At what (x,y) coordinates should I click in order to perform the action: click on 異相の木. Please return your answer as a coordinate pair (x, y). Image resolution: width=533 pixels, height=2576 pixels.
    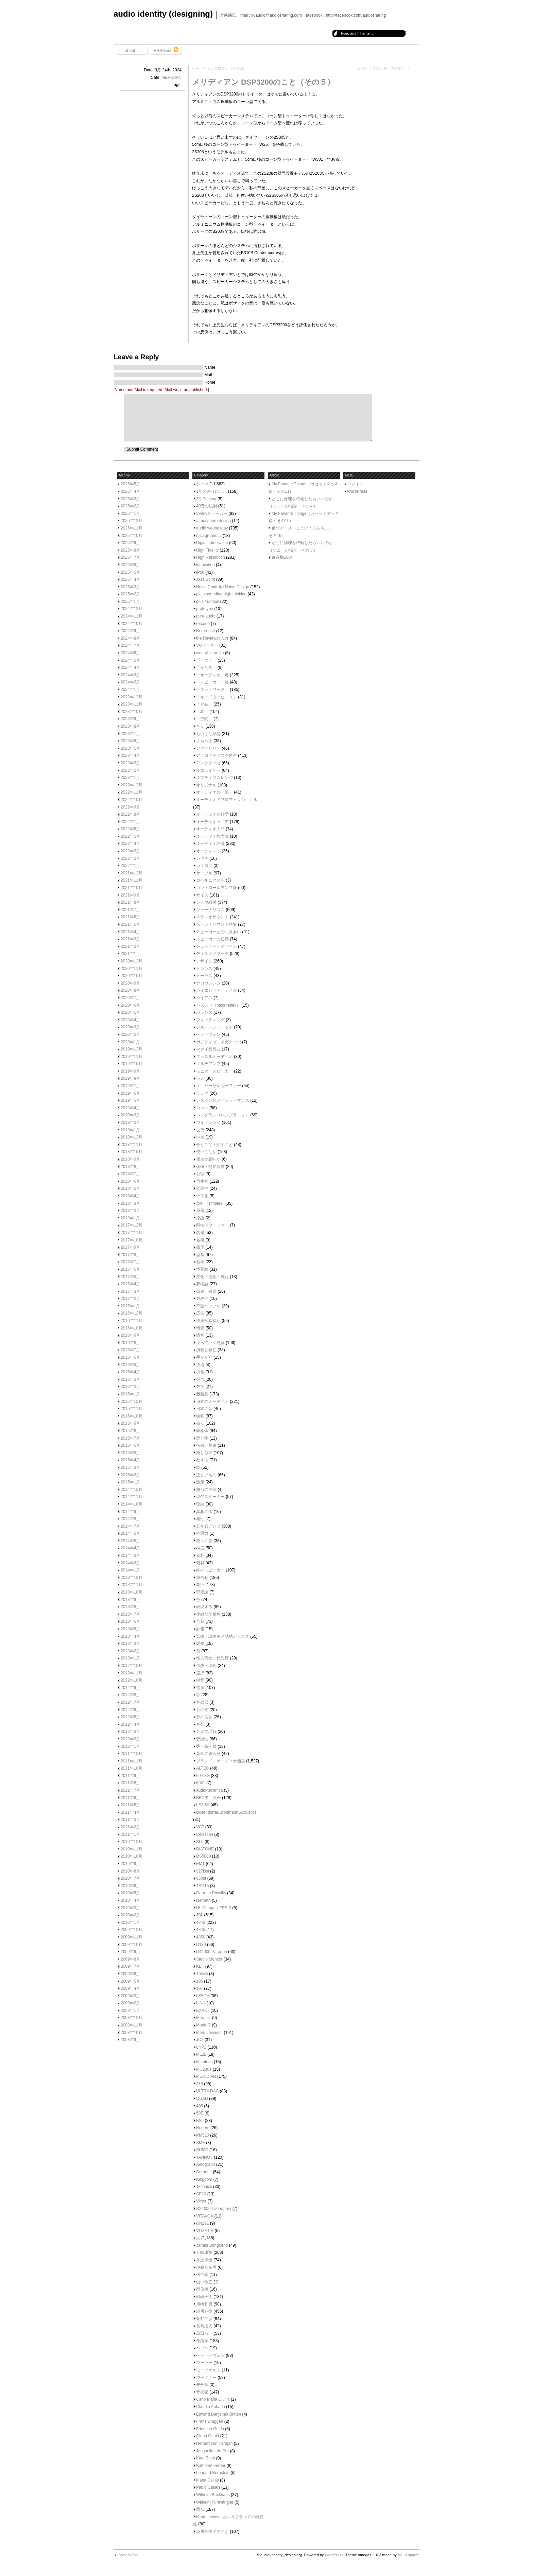
    Looking at the image, I should click on (204, 1511).